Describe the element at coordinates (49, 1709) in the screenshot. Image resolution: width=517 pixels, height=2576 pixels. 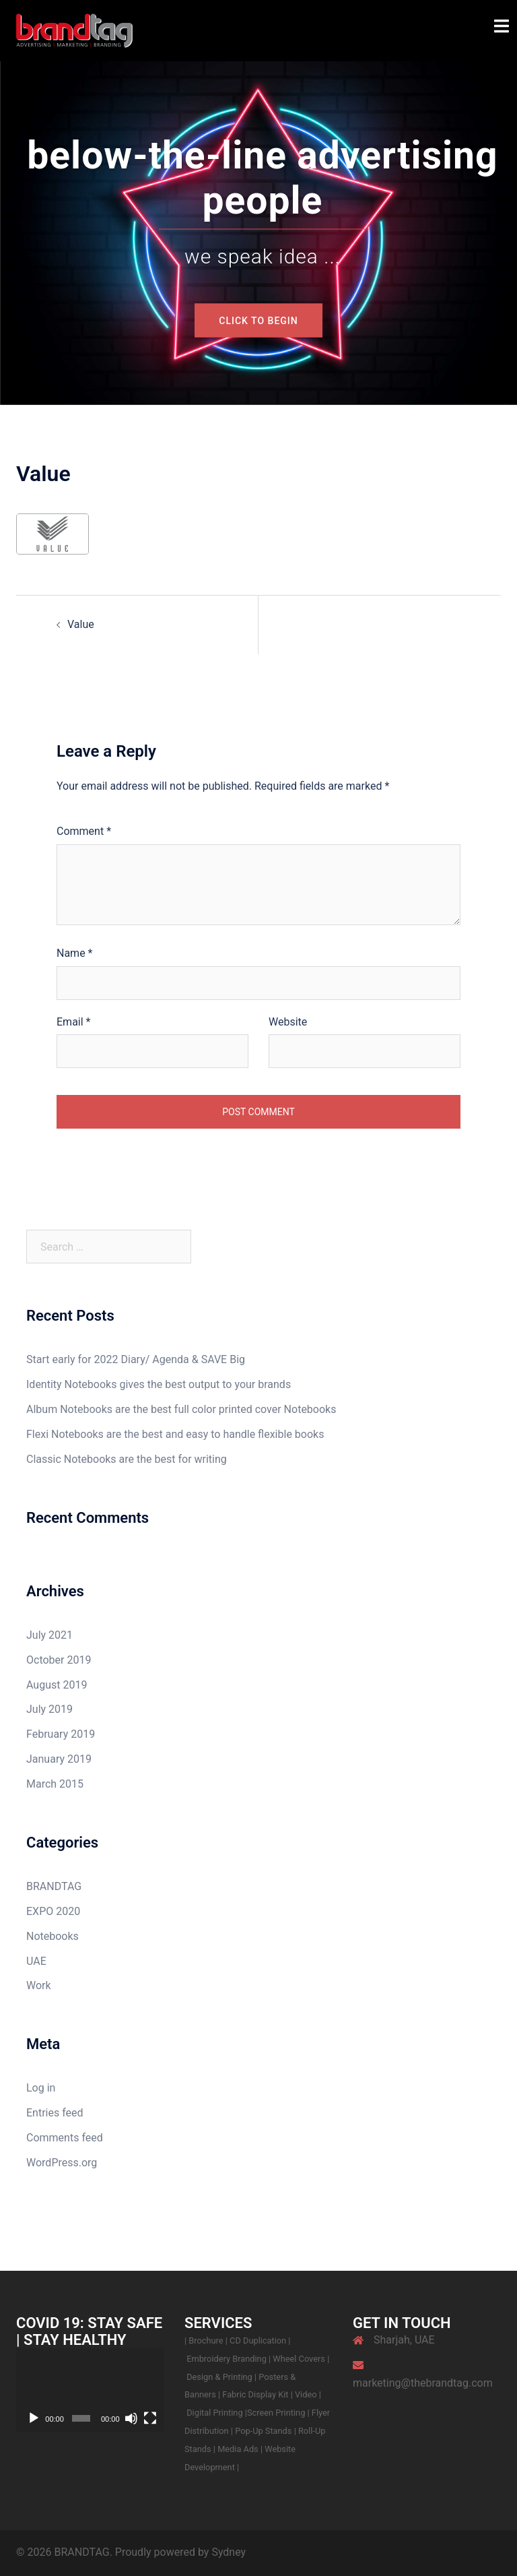
I see `July 2019` at that location.